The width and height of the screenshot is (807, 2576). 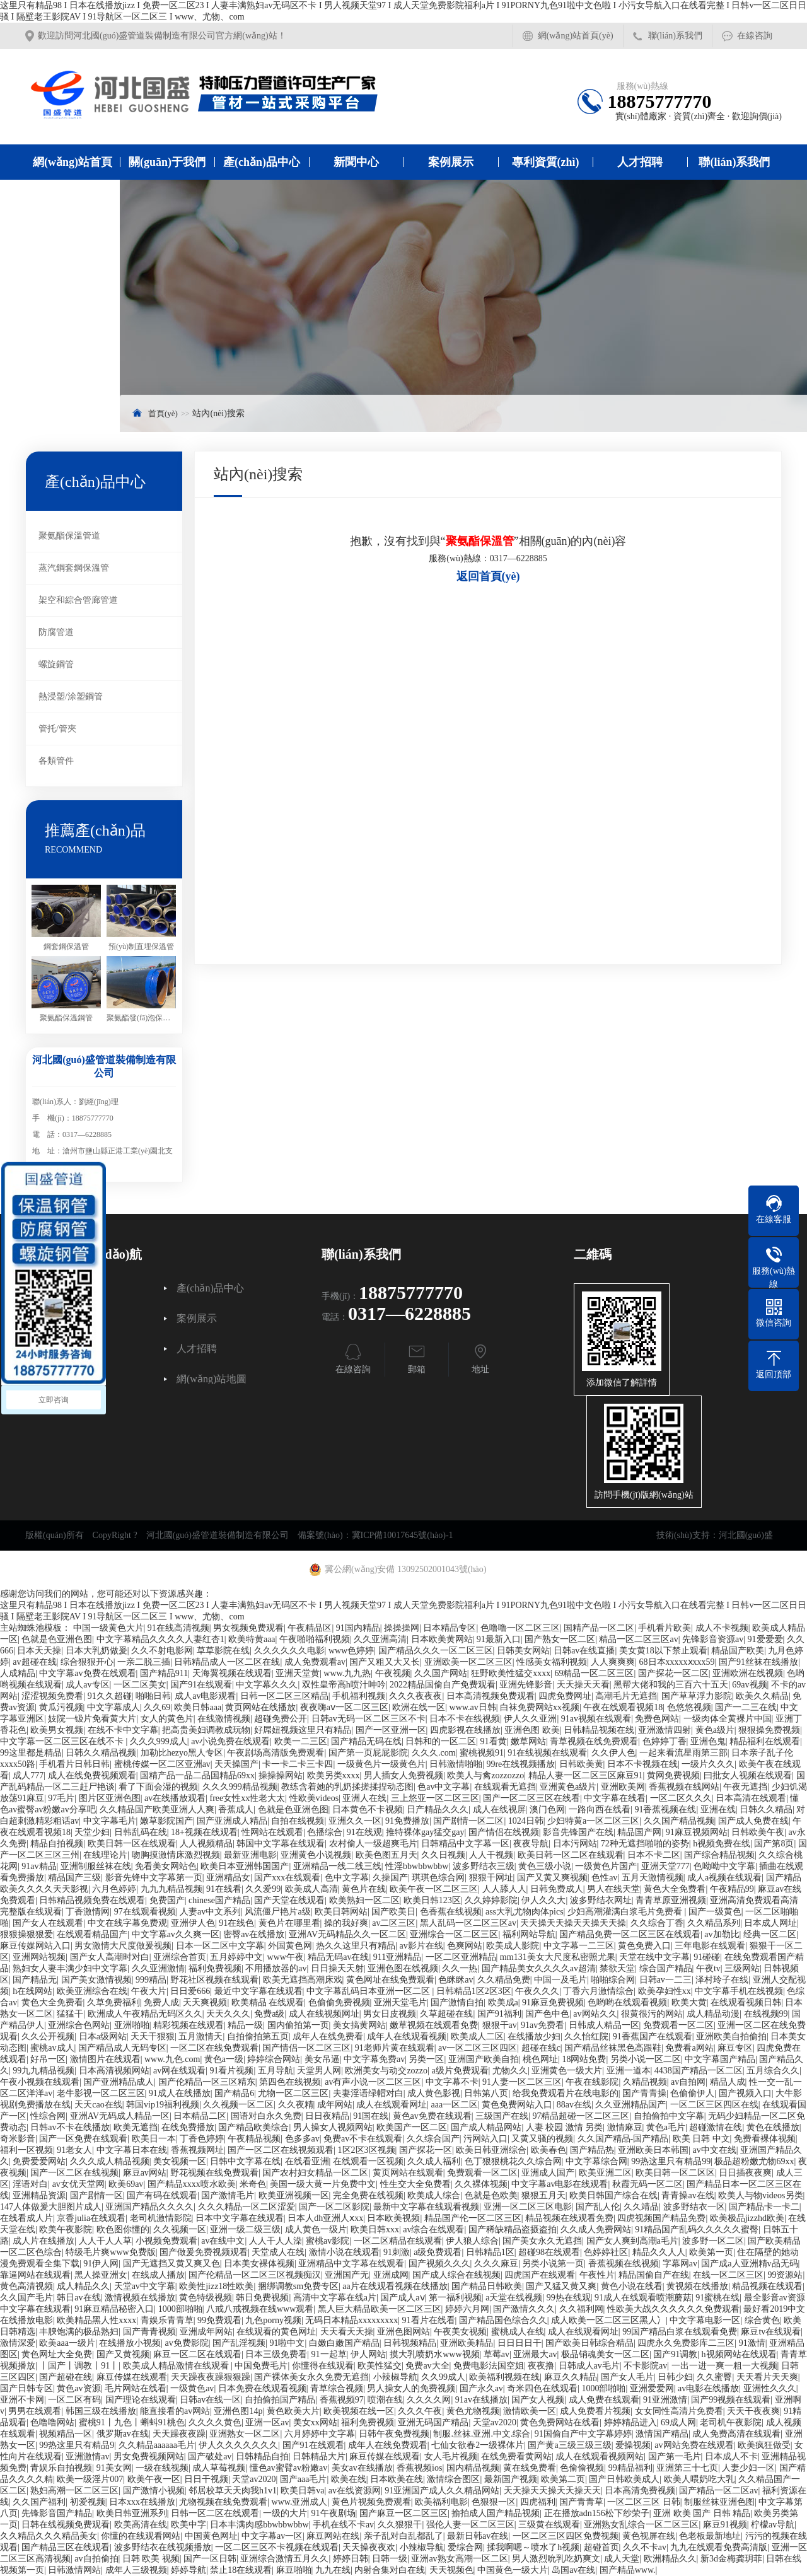 I want to click on 91在线看, so click(x=223, y=1889).